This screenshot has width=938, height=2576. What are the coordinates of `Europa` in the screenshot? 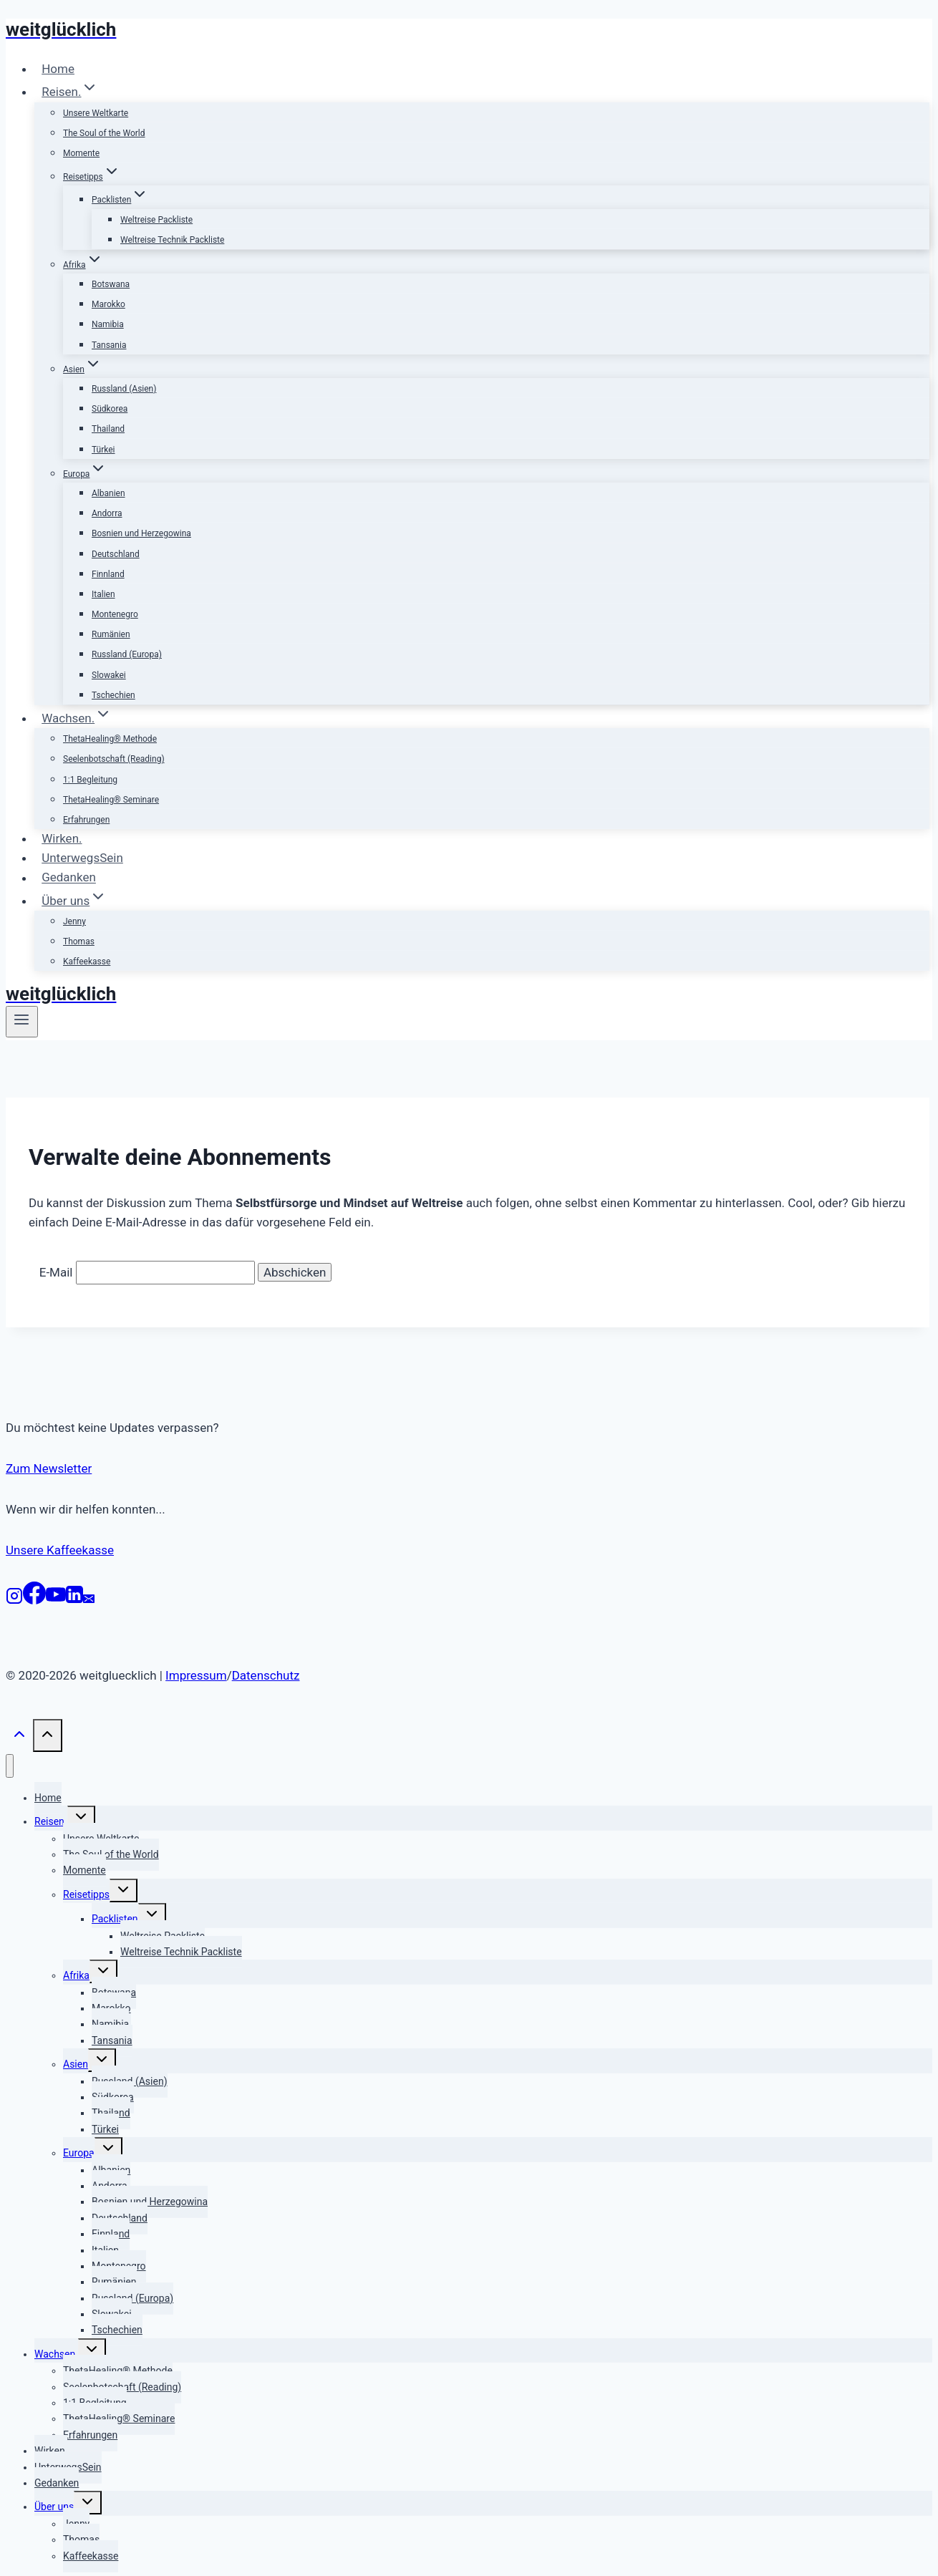 It's located at (79, 2153).